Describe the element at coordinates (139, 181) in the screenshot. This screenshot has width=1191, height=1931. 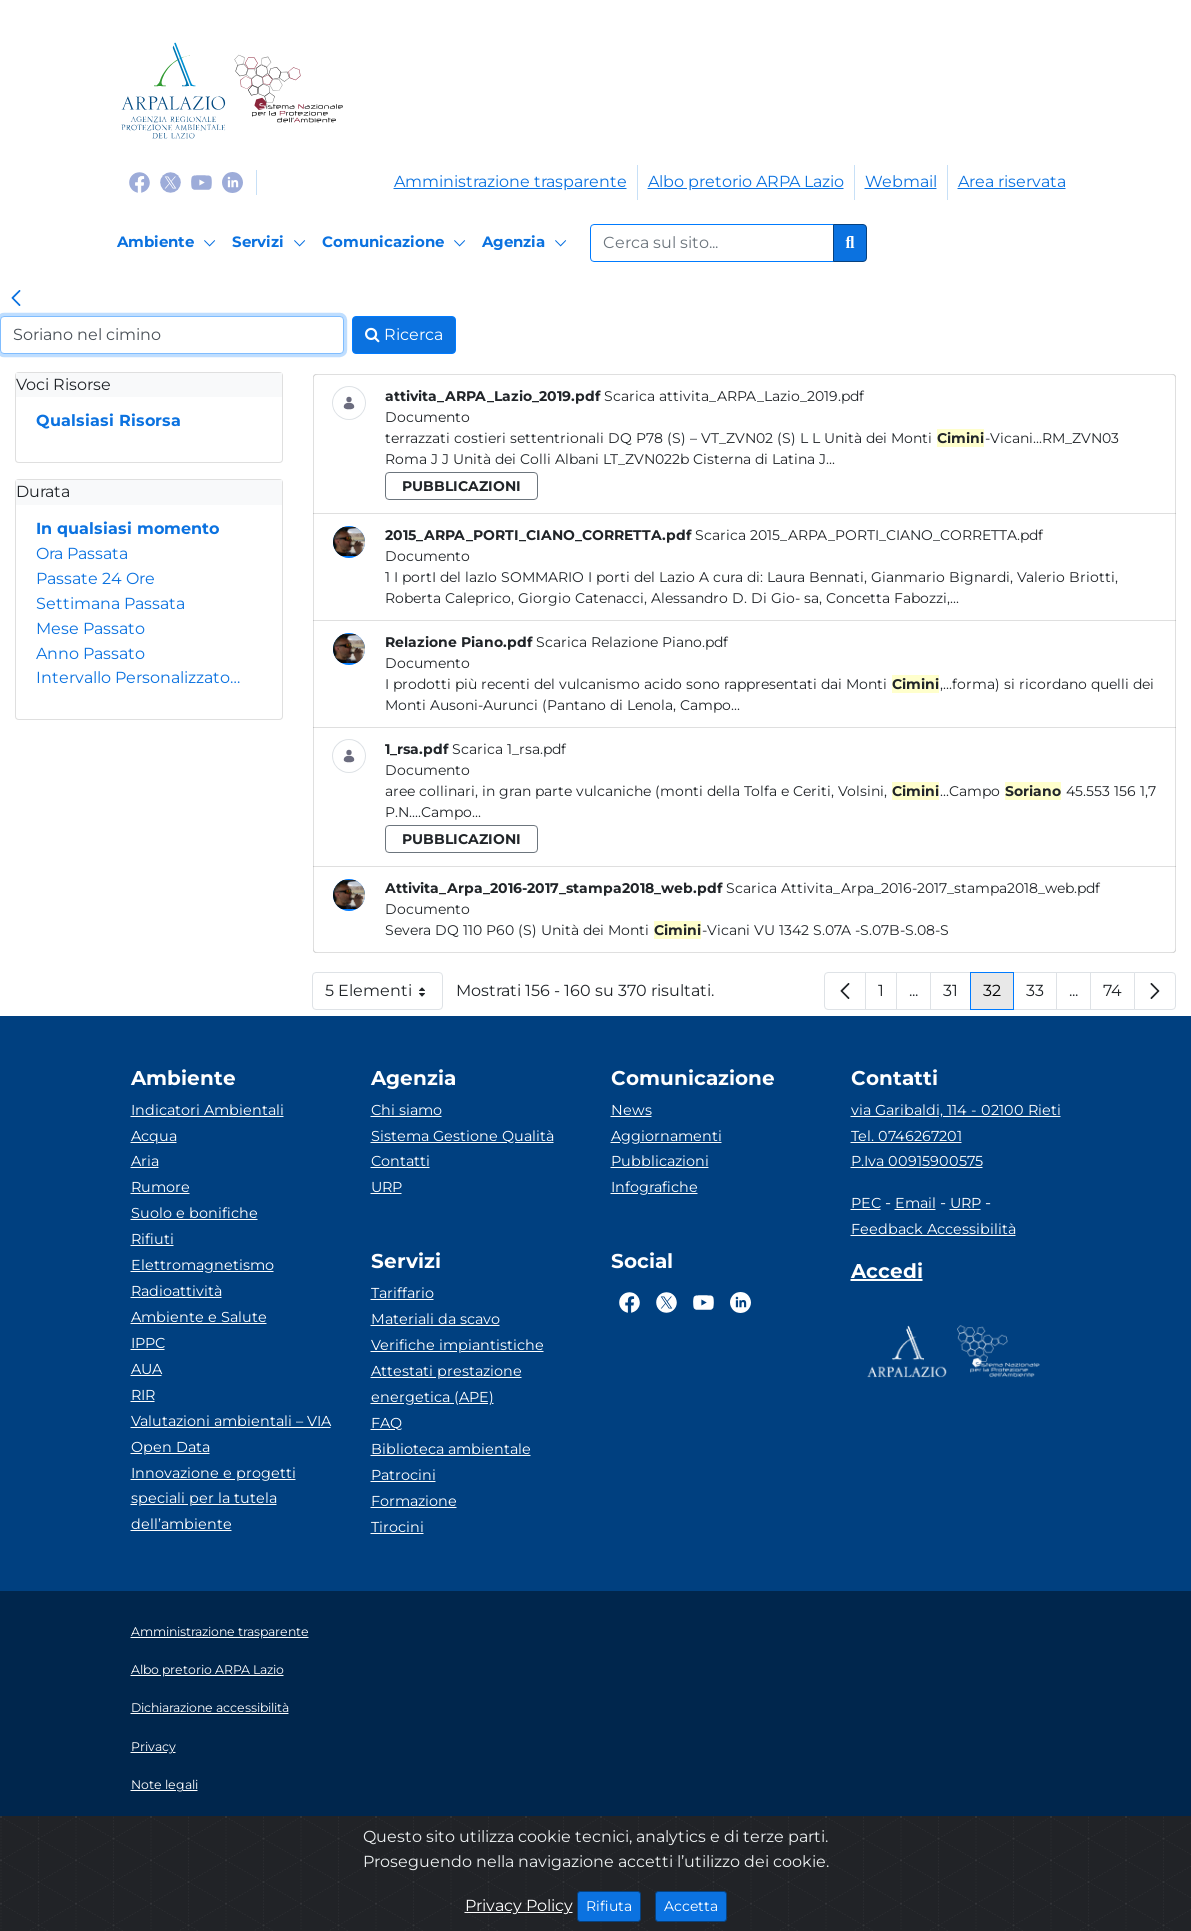
I see `[Logo Facebook]` at that location.